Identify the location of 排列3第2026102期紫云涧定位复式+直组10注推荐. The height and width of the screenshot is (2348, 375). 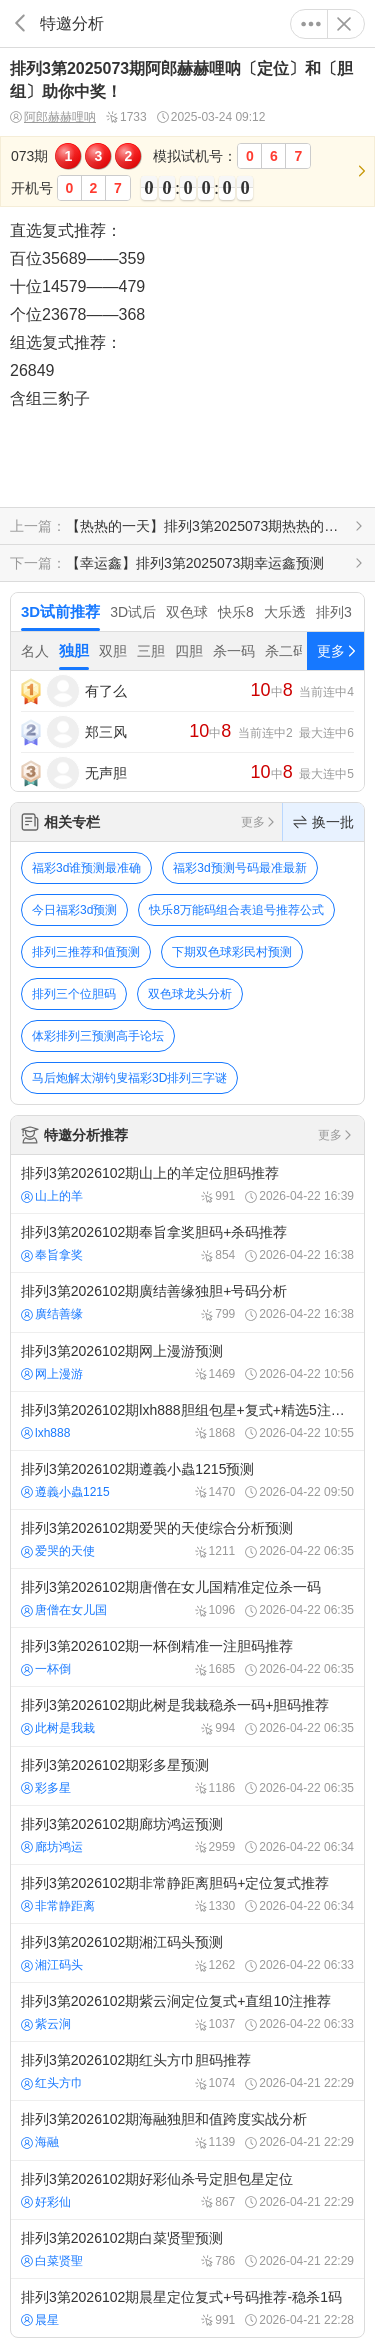
(187, 2012).